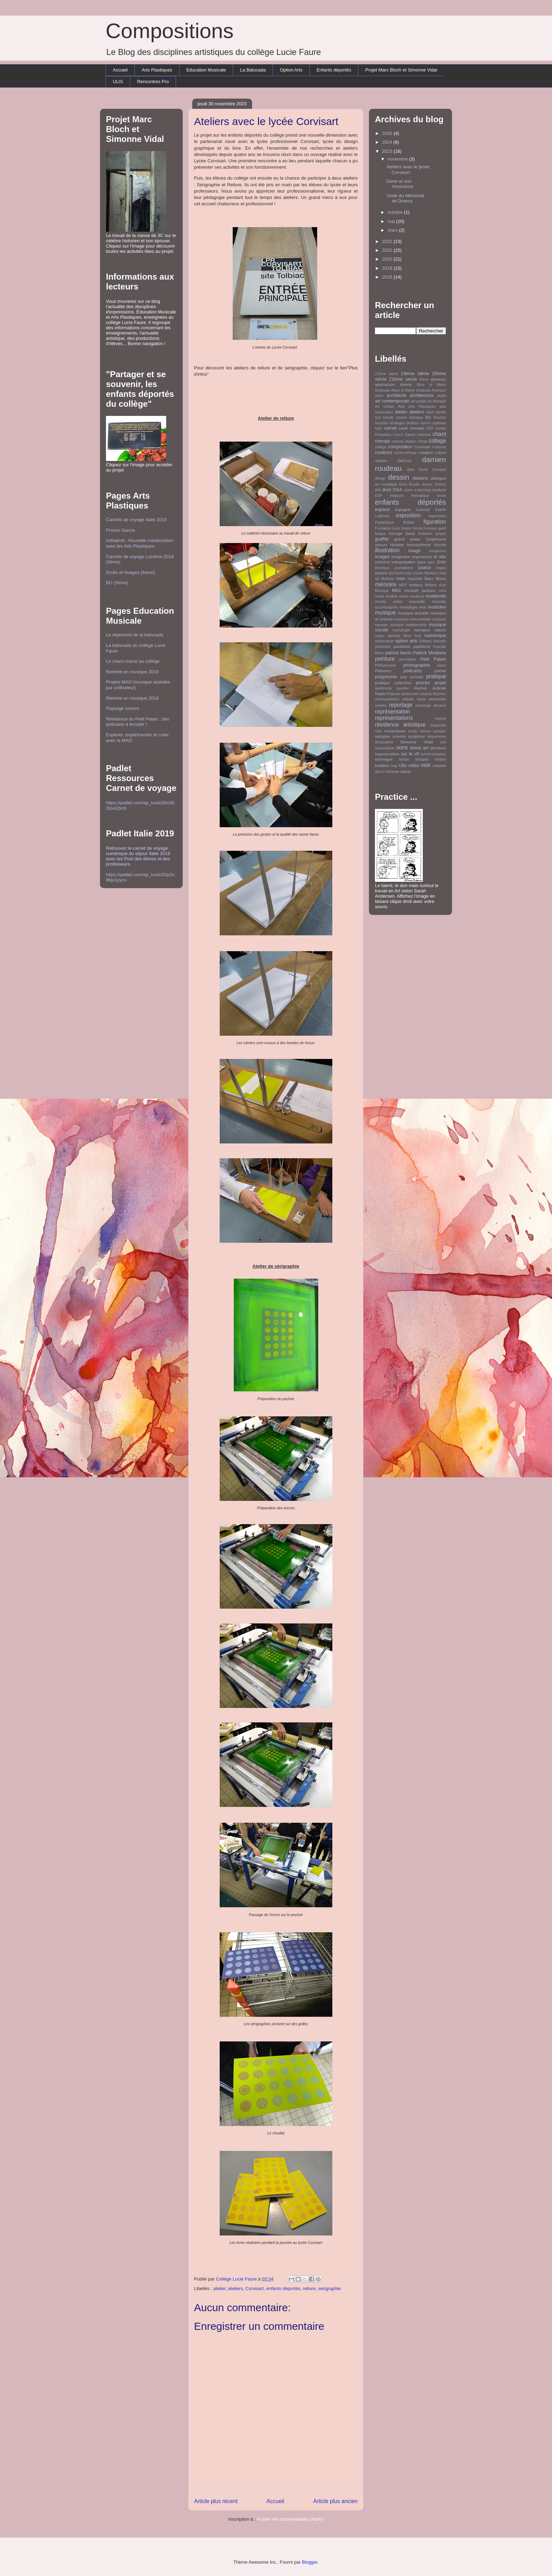 The width and height of the screenshot is (552, 2576). What do you see at coordinates (388, 602) in the screenshot?
I see `monde arabe` at bounding box center [388, 602].